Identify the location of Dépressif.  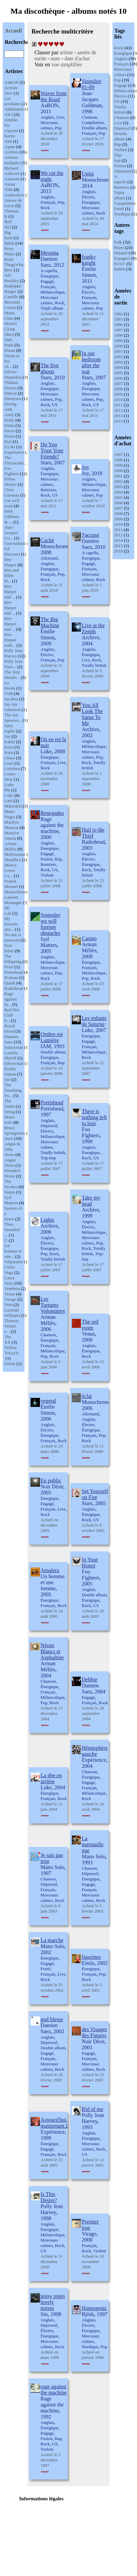
(122, 128).